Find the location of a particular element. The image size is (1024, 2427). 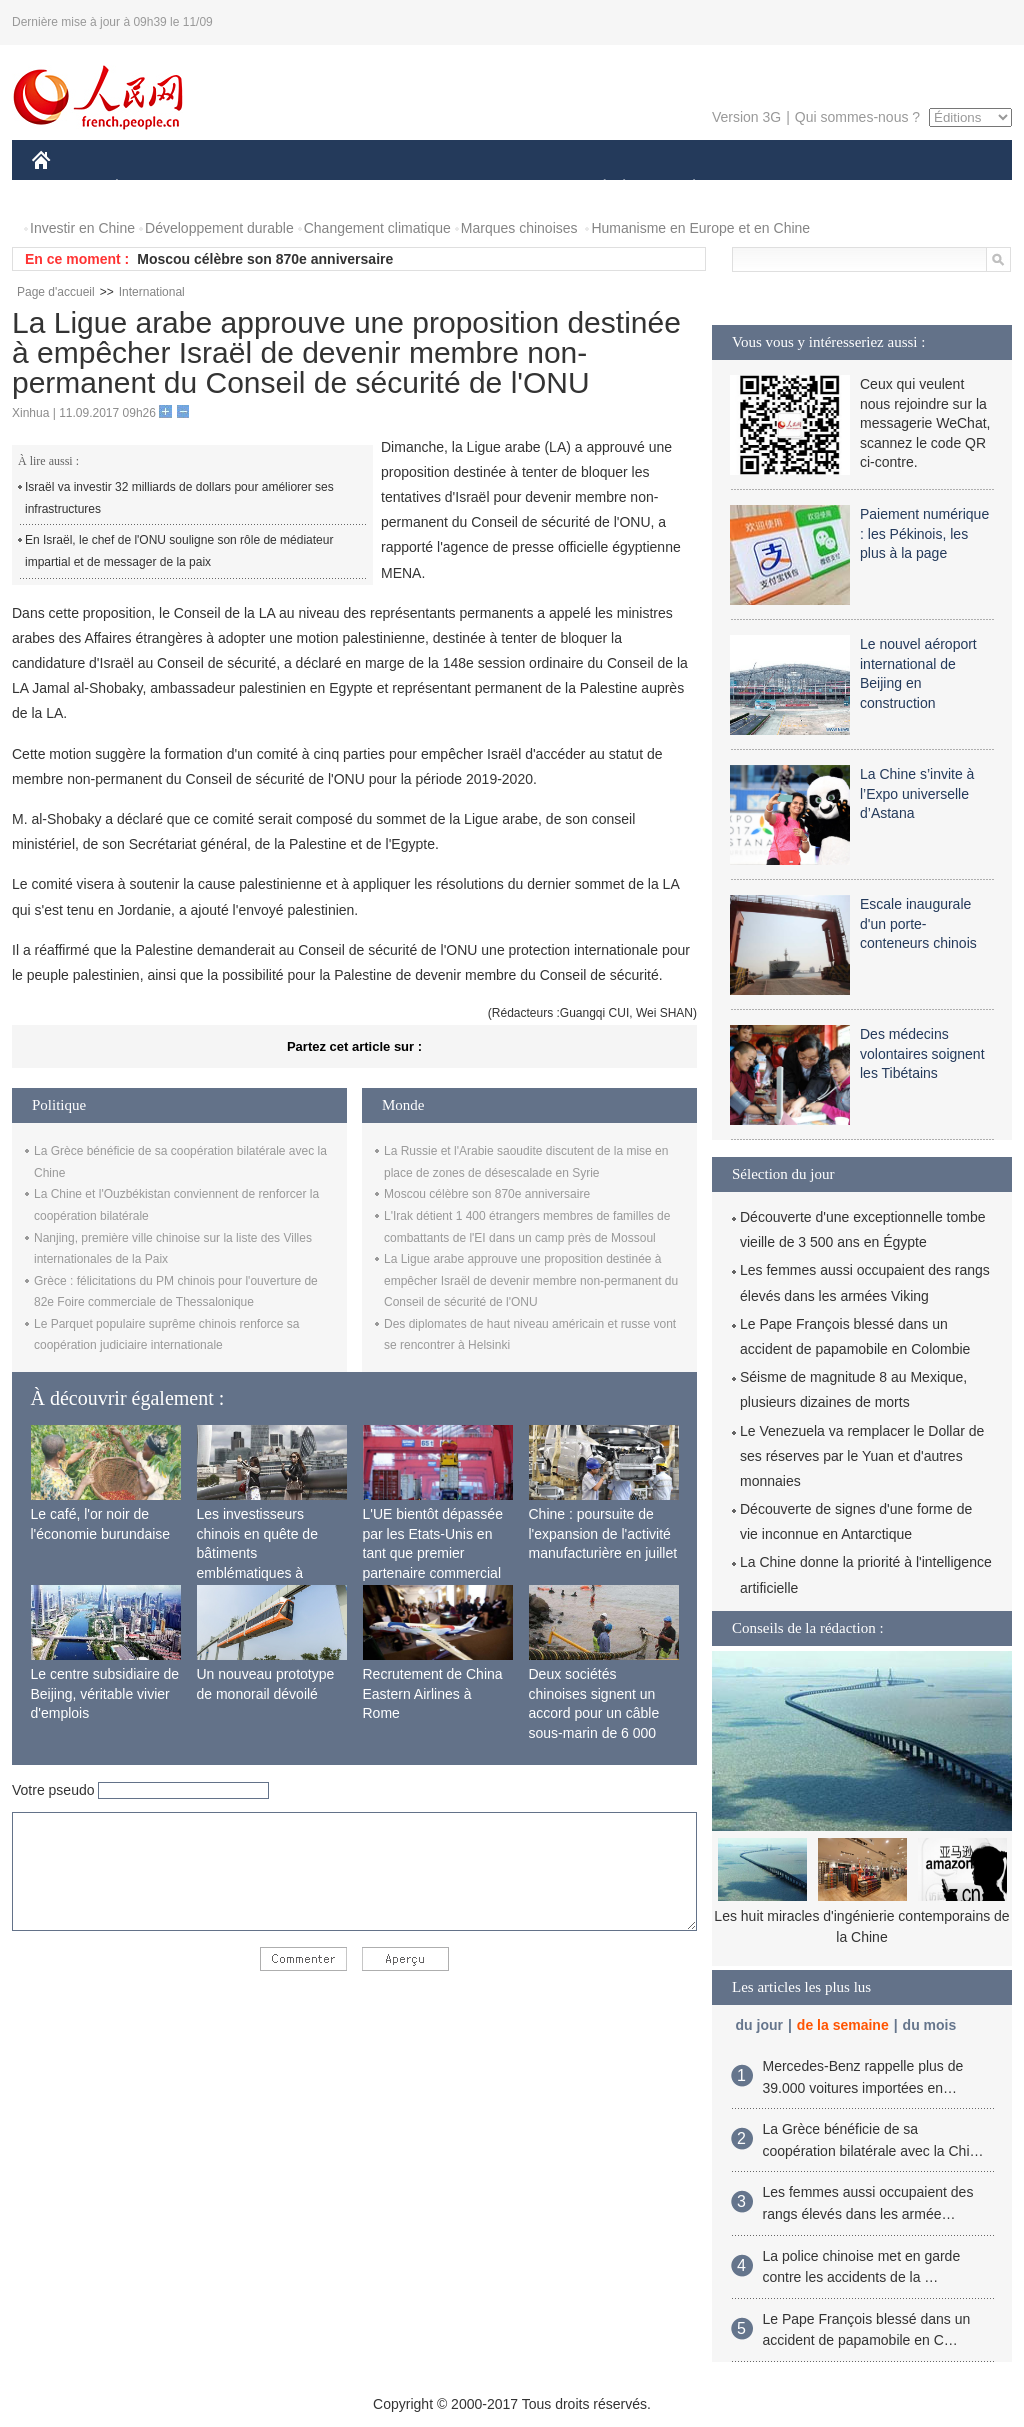

CULTURE is located at coordinates (506, 188).